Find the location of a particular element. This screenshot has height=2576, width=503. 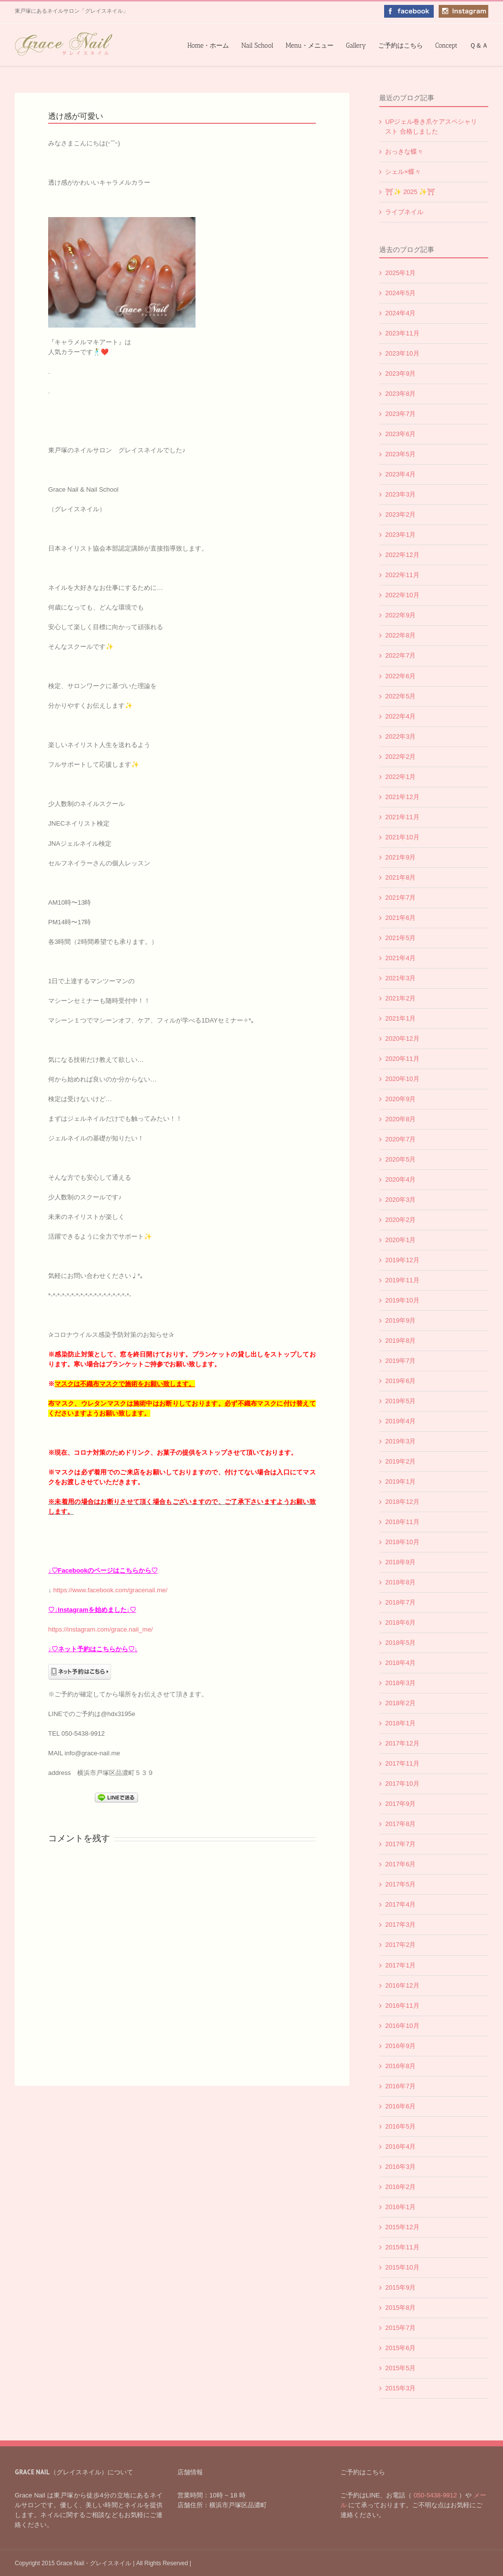

2020年12月 is located at coordinates (402, 1038).